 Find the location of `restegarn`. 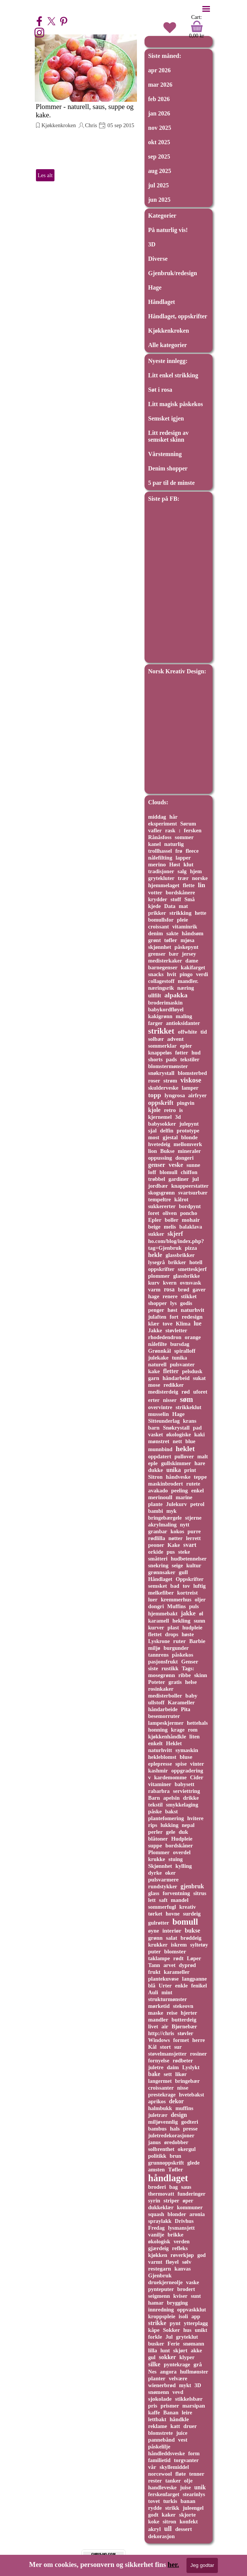

restegarn is located at coordinates (159, 2269).